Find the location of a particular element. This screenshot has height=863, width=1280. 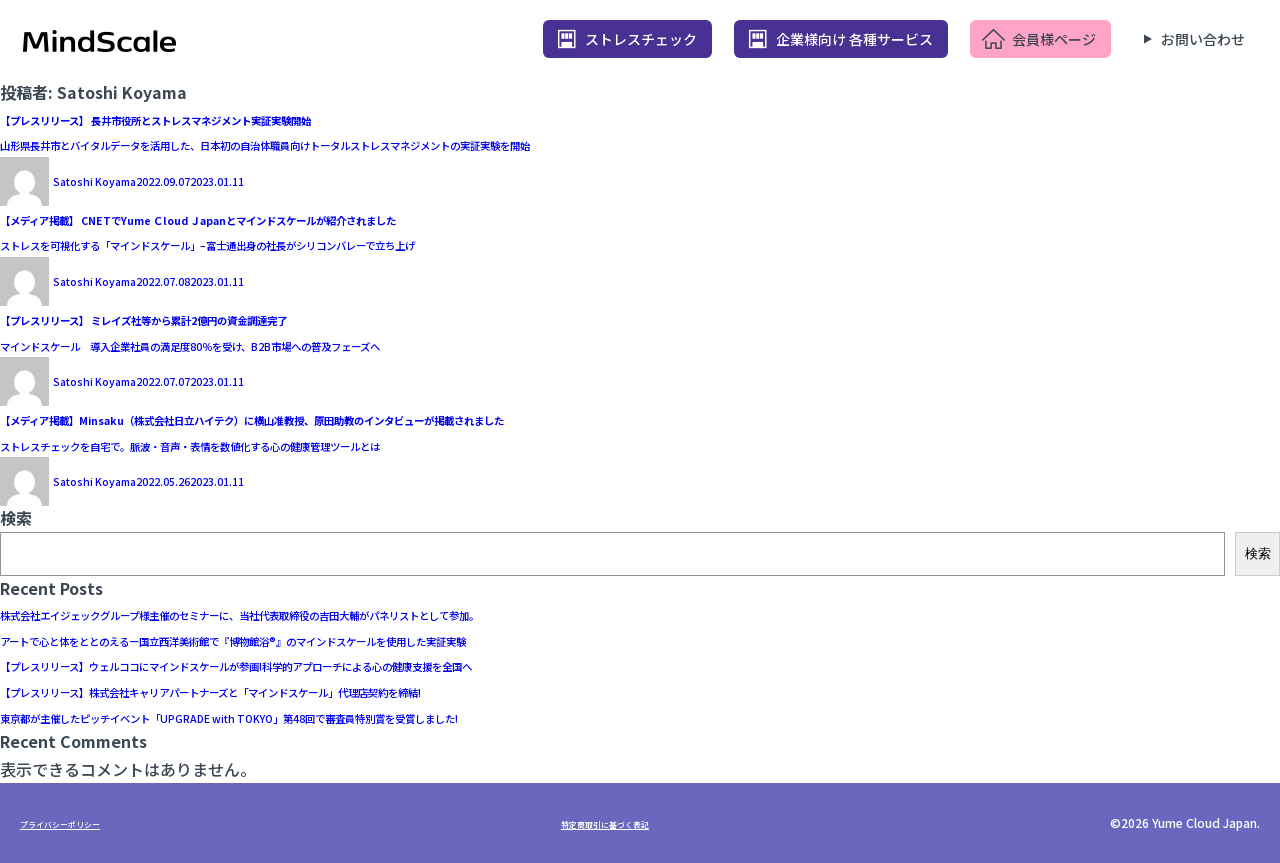

マインドスケール 導入企業社員の満足度80％を受け、B2B市場への普及フェーズへ is located at coordinates (304, 344).